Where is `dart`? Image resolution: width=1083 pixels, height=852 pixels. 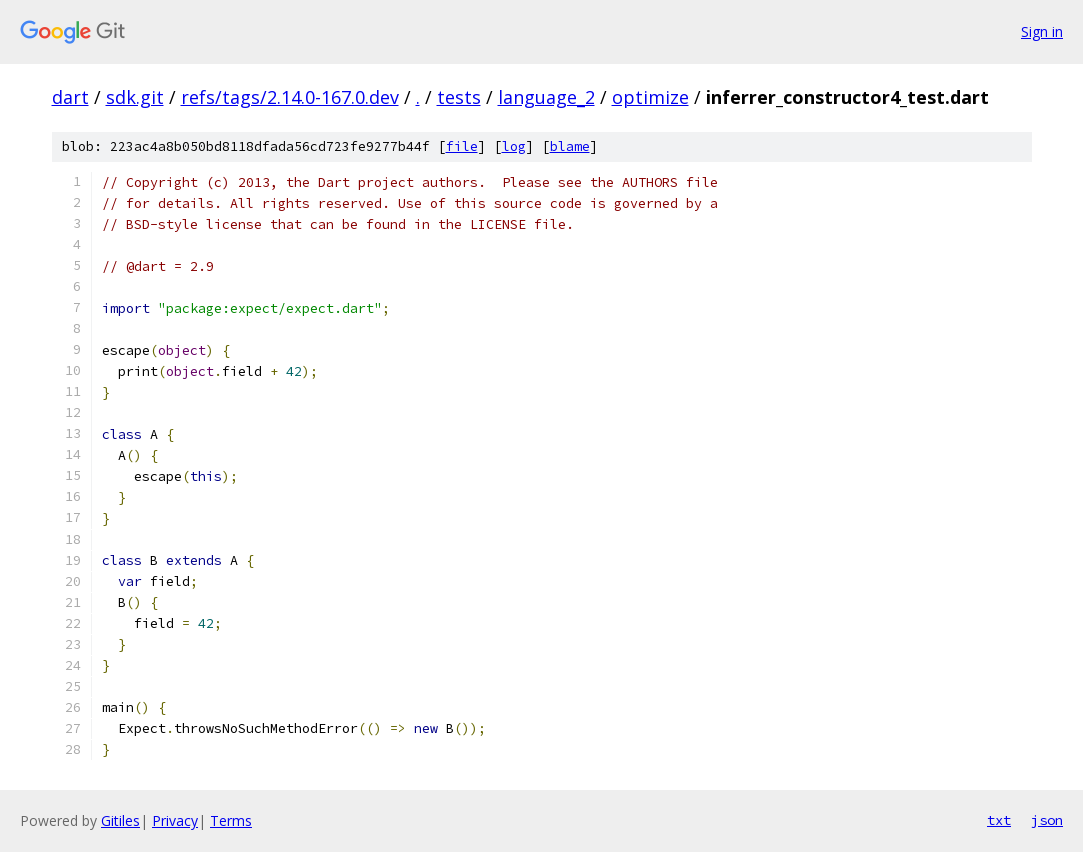 dart is located at coordinates (70, 97).